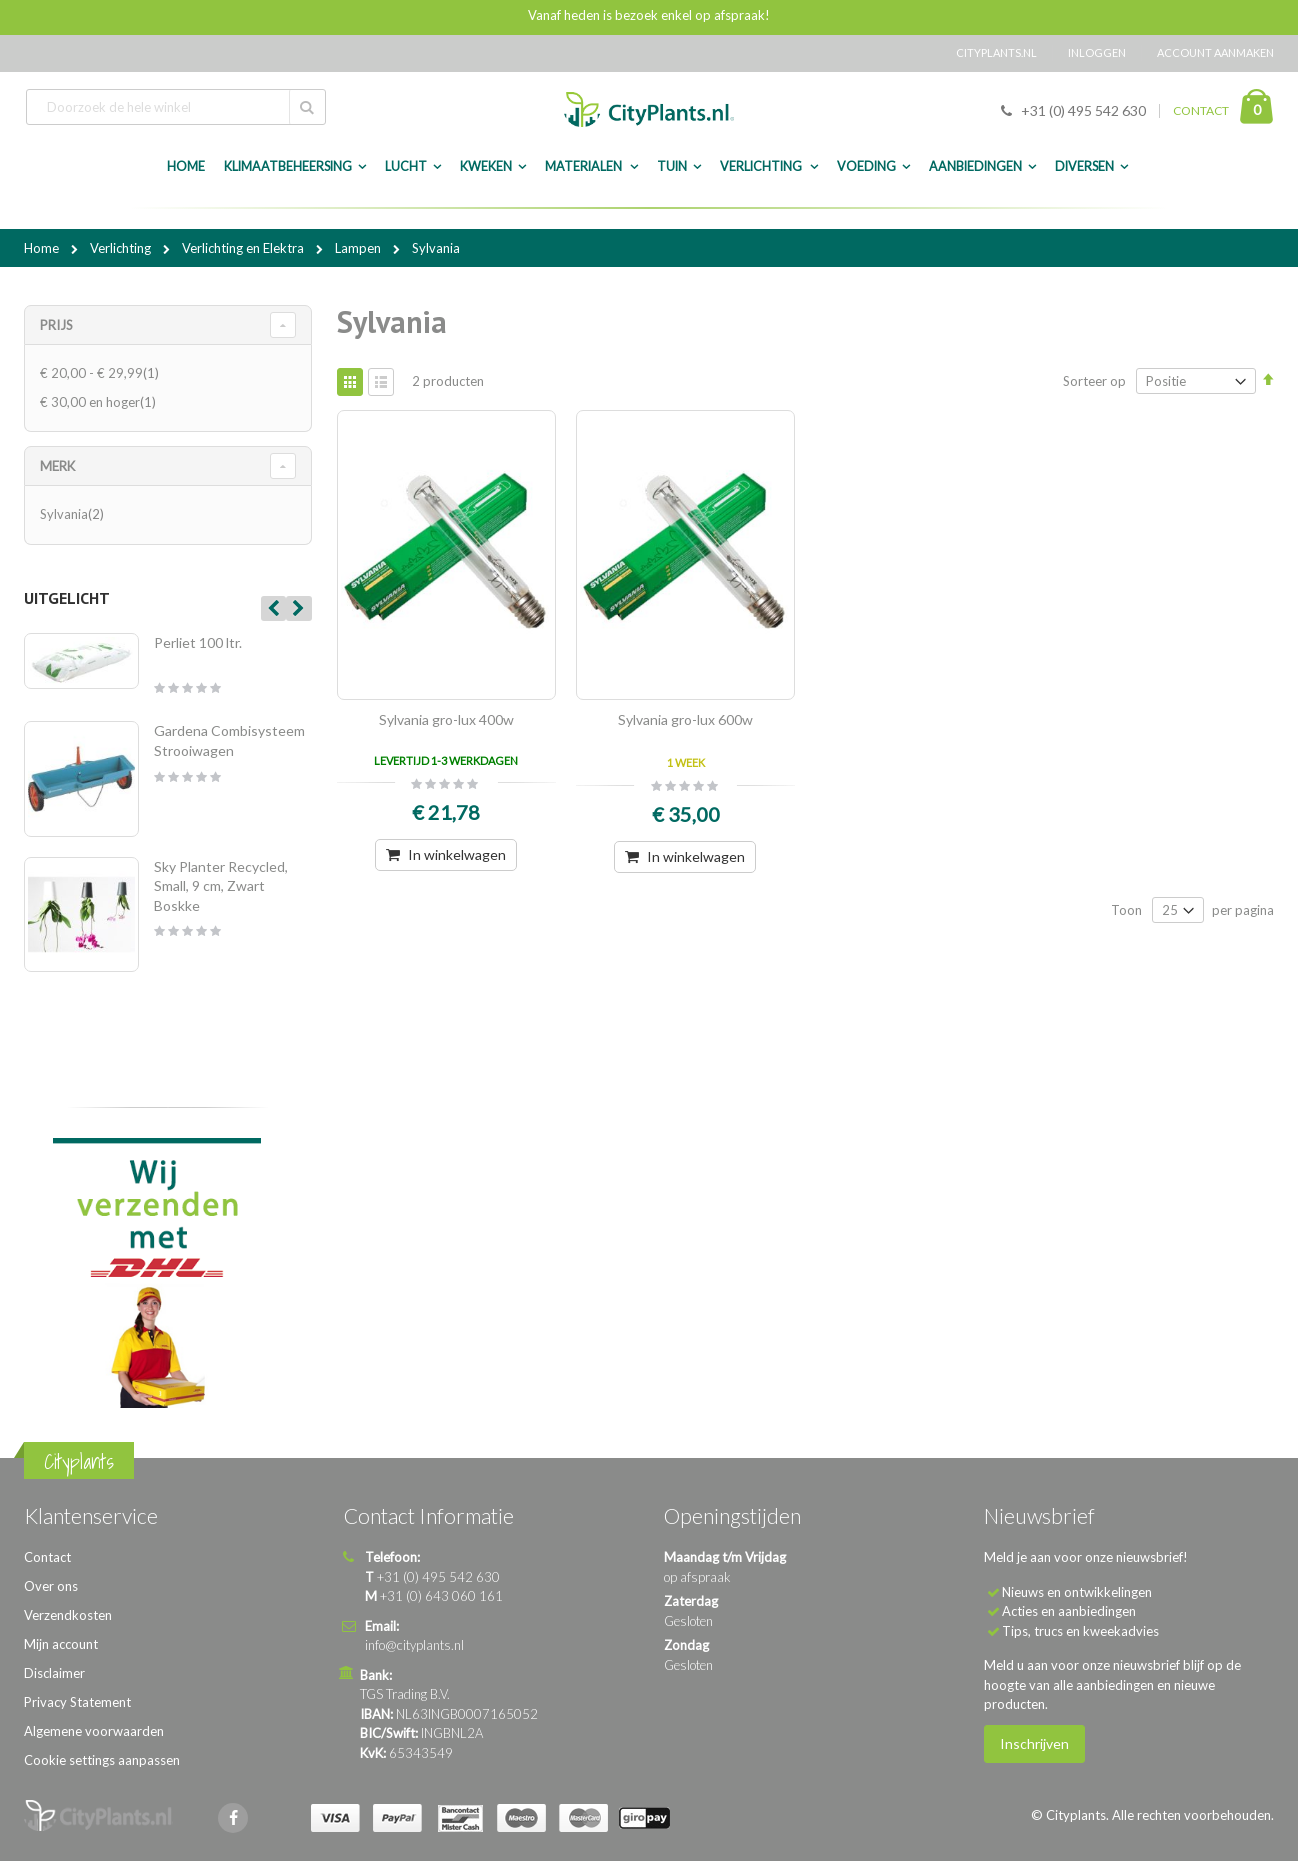  What do you see at coordinates (68, 1615) in the screenshot?
I see `Verzendkosten` at bounding box center [68, 1615].